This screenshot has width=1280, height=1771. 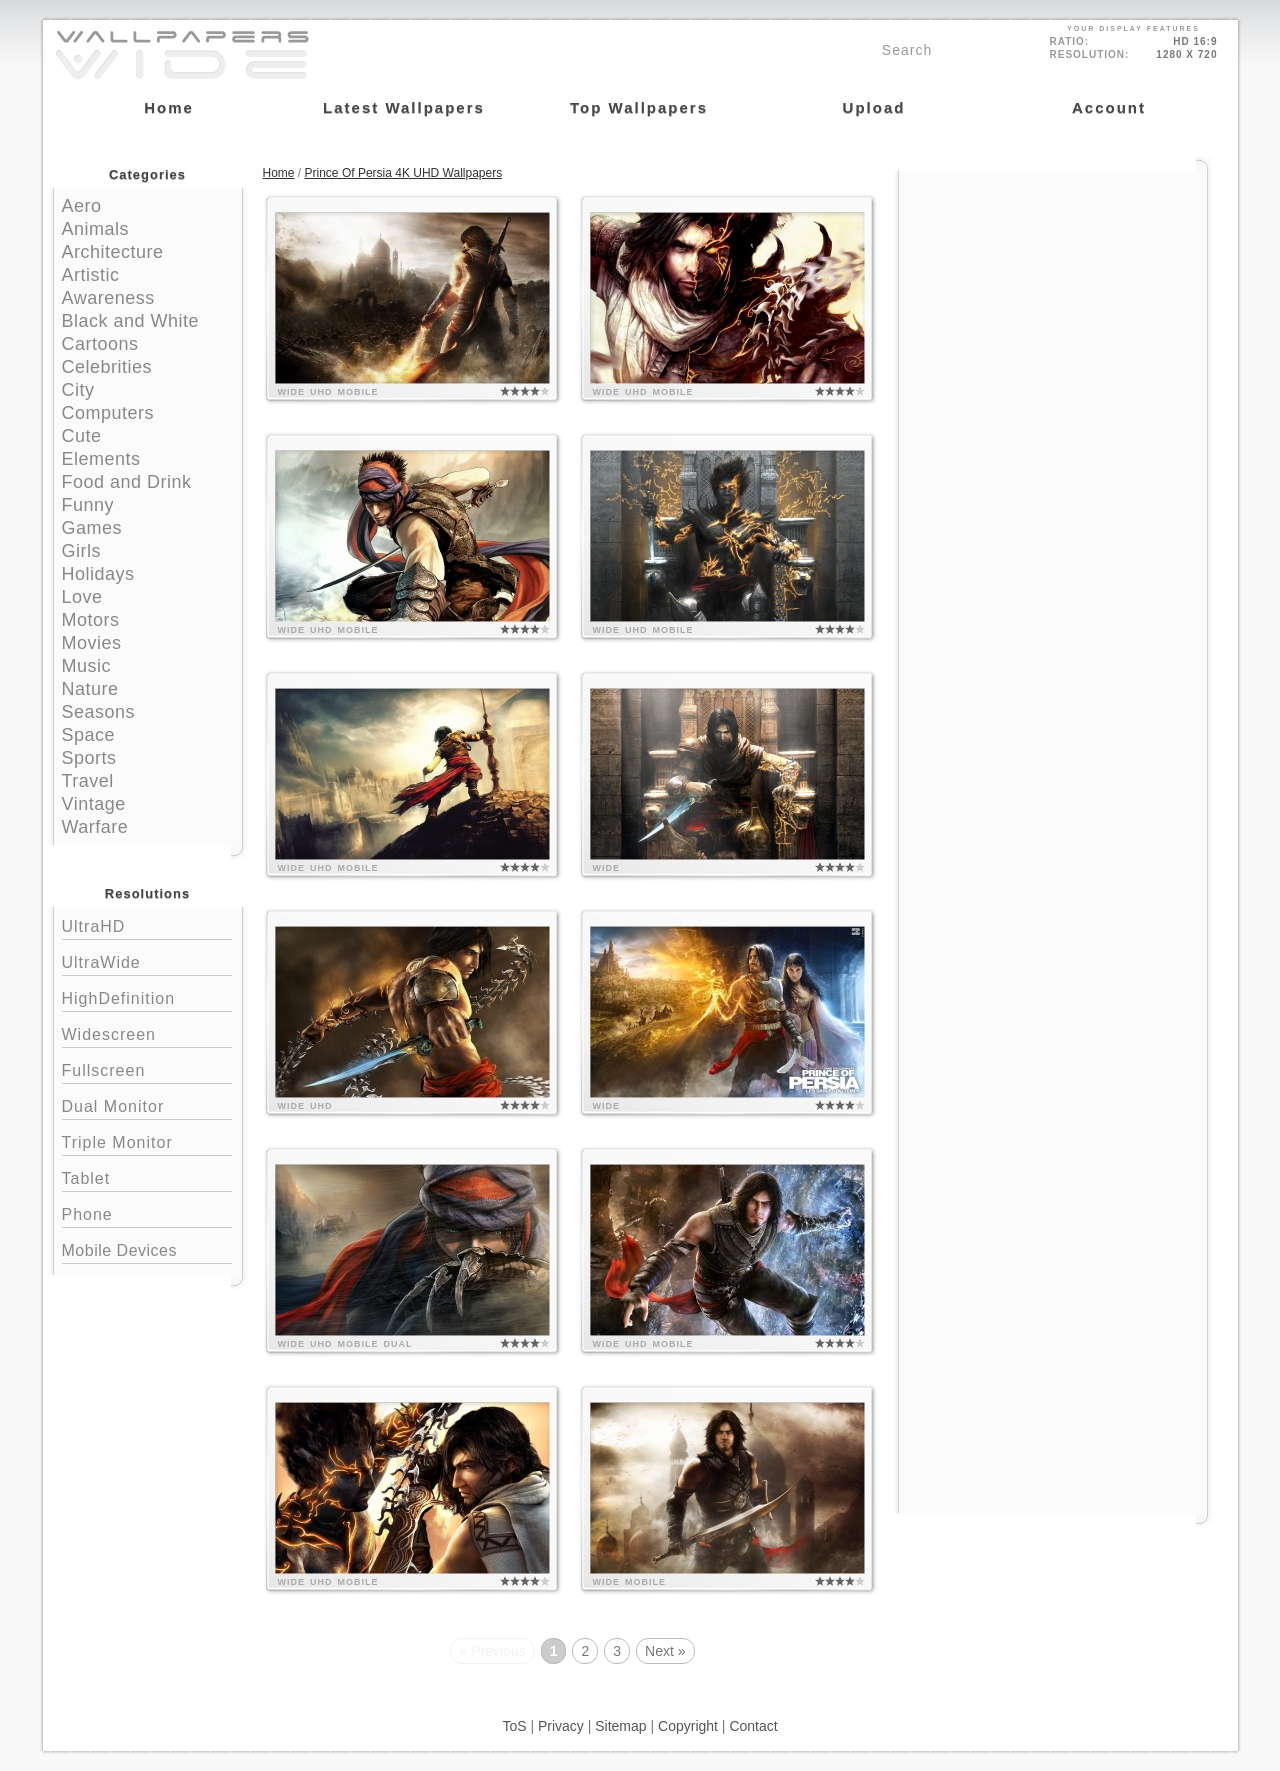 What do you see at coordinates (82, 436) in the screenshot?
I see `Cute` at bounding box center [82, 436].